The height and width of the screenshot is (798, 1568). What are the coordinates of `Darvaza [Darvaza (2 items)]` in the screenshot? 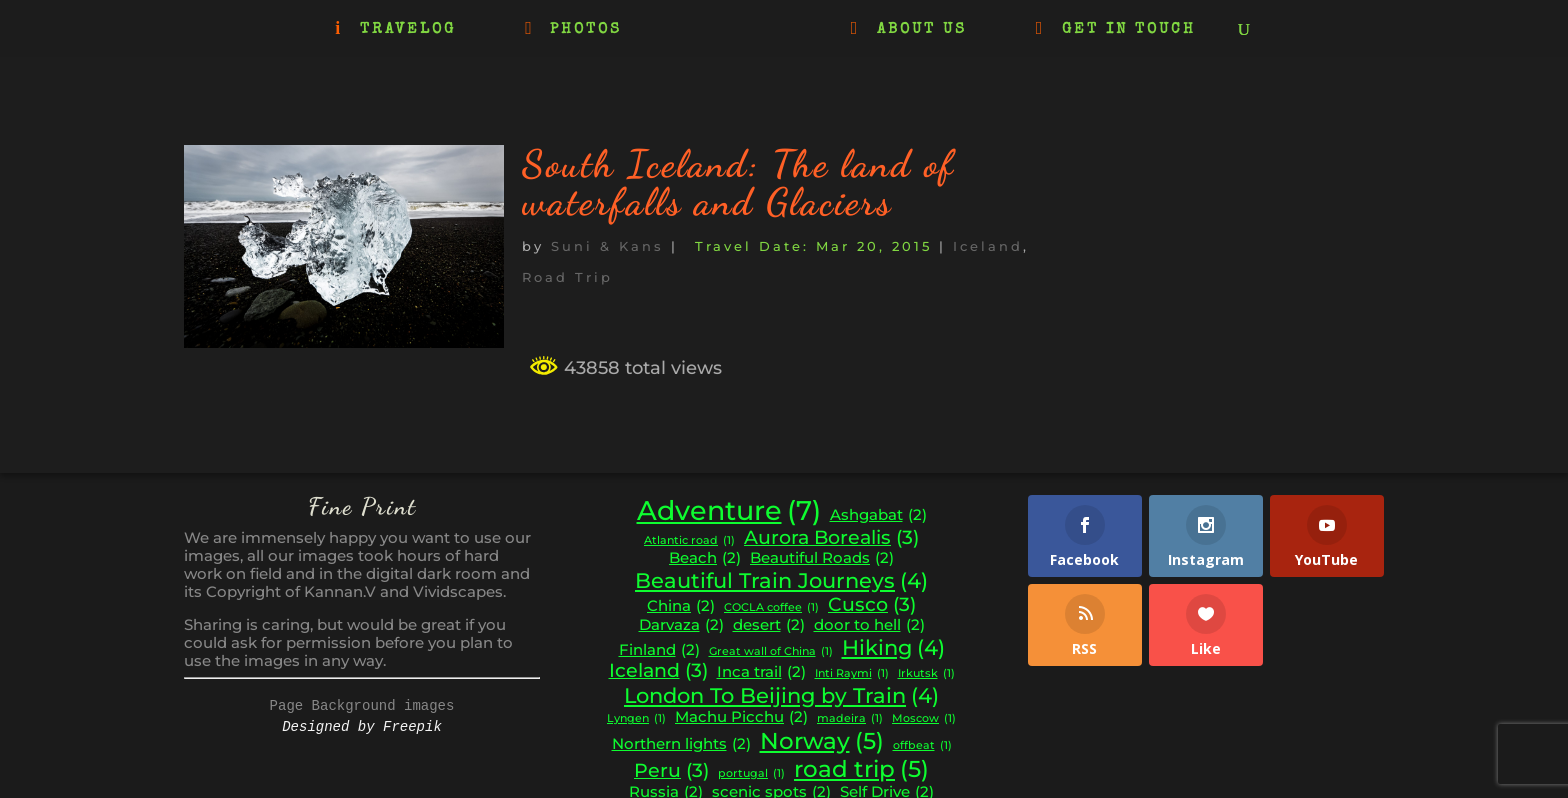 It's located at (681, 625).